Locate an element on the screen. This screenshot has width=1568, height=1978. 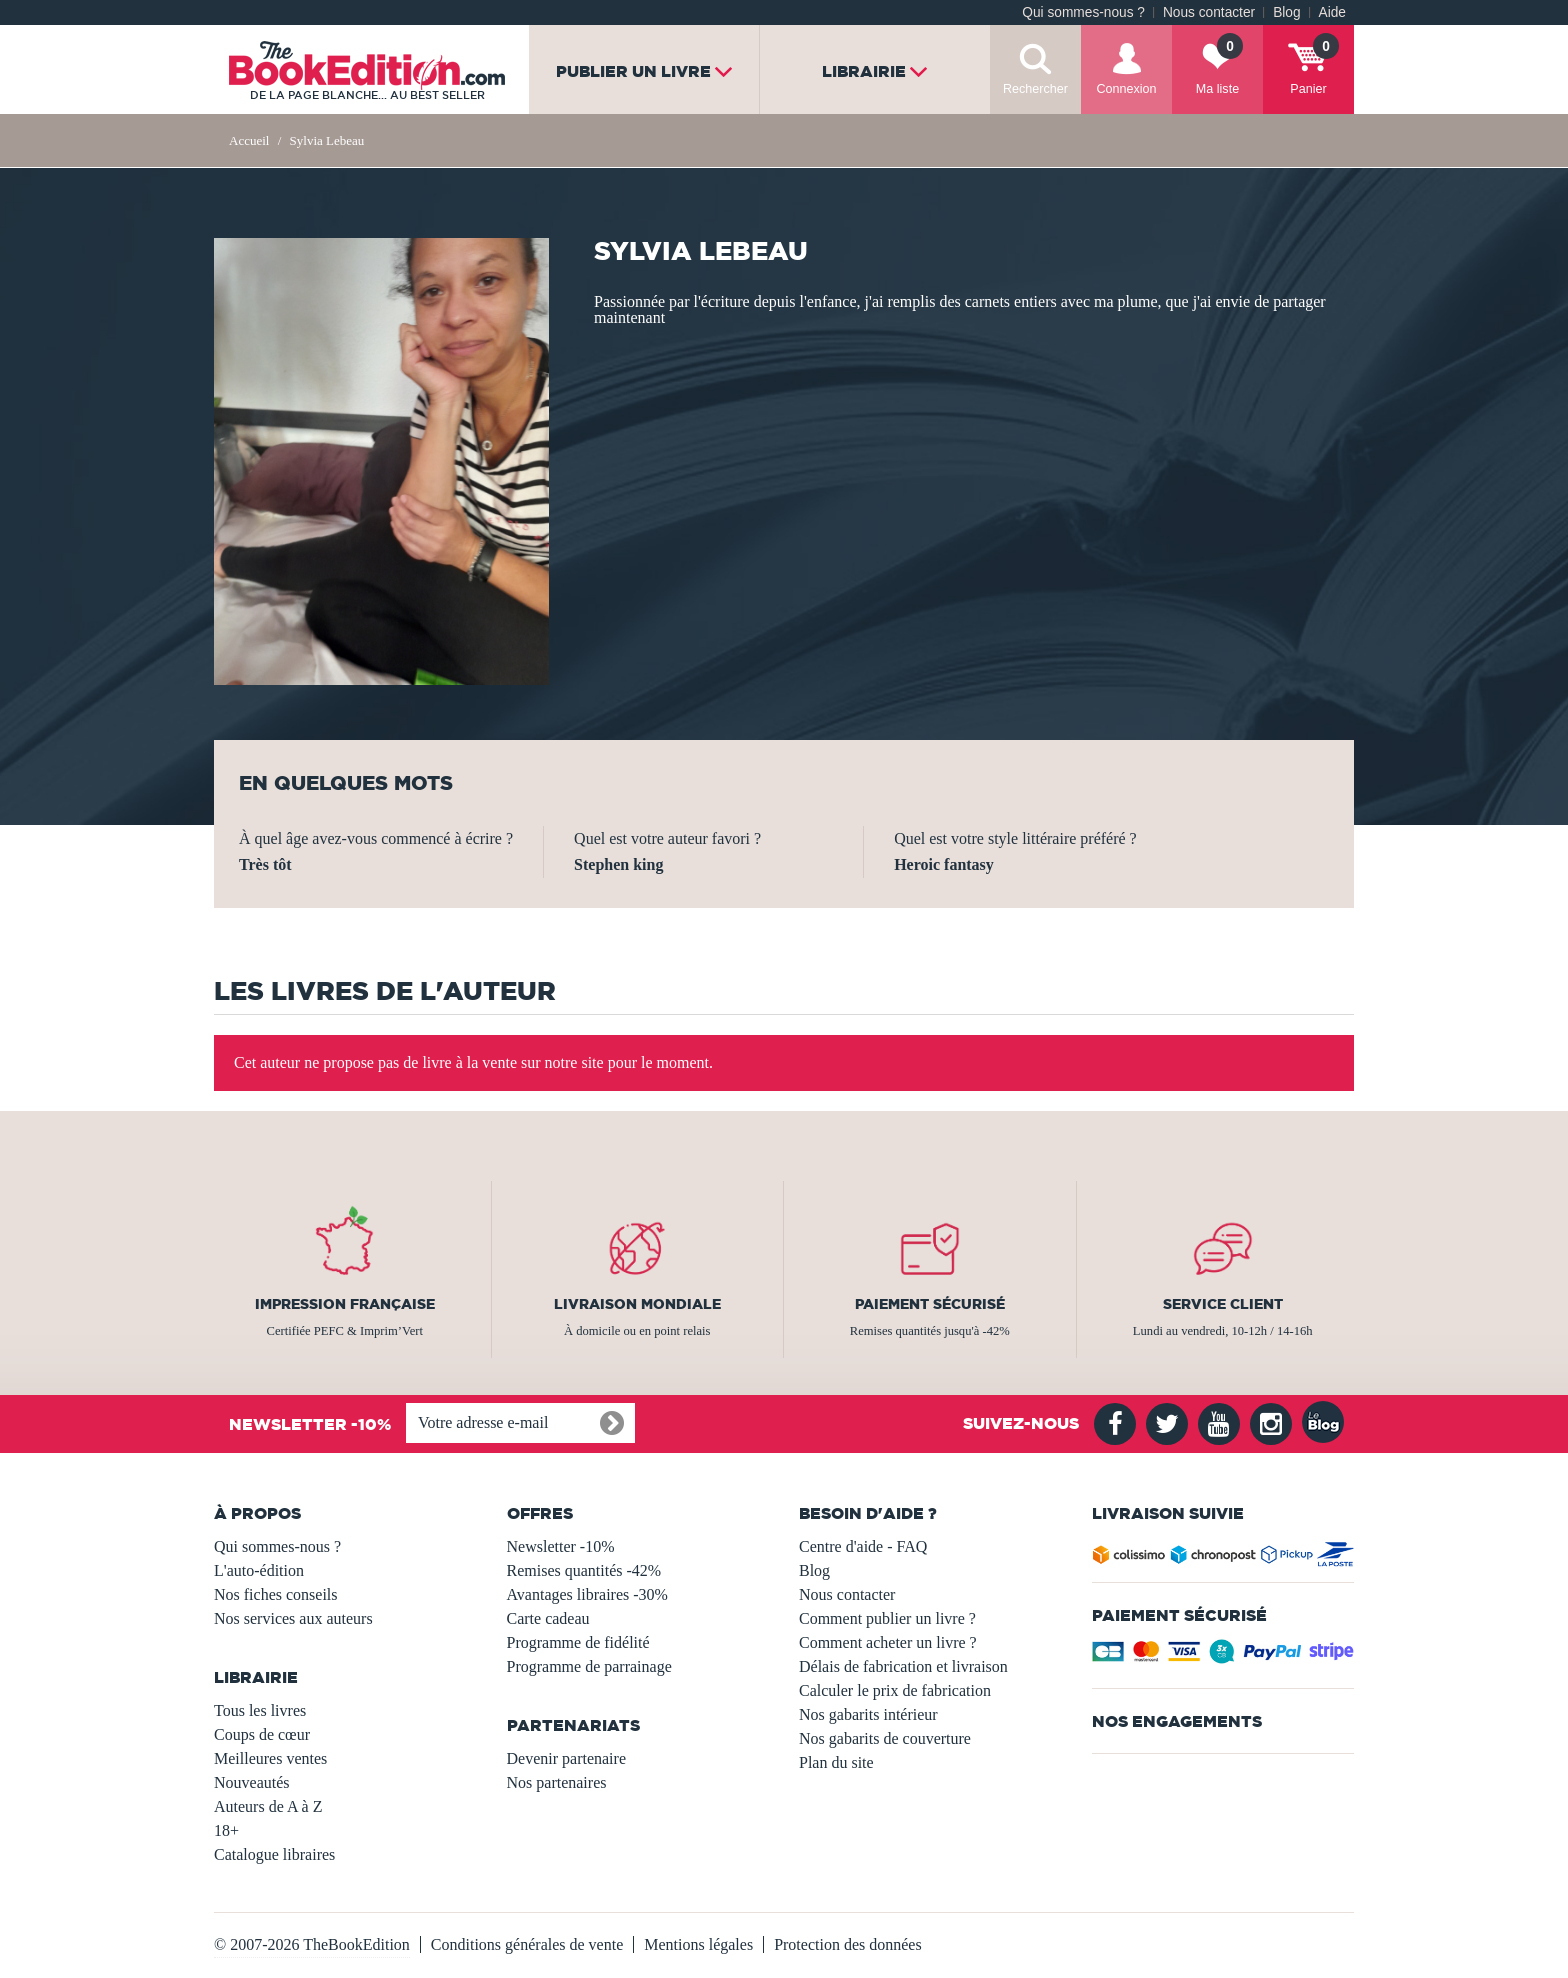
Coups de cœur is located at coordinates (262, 1734).